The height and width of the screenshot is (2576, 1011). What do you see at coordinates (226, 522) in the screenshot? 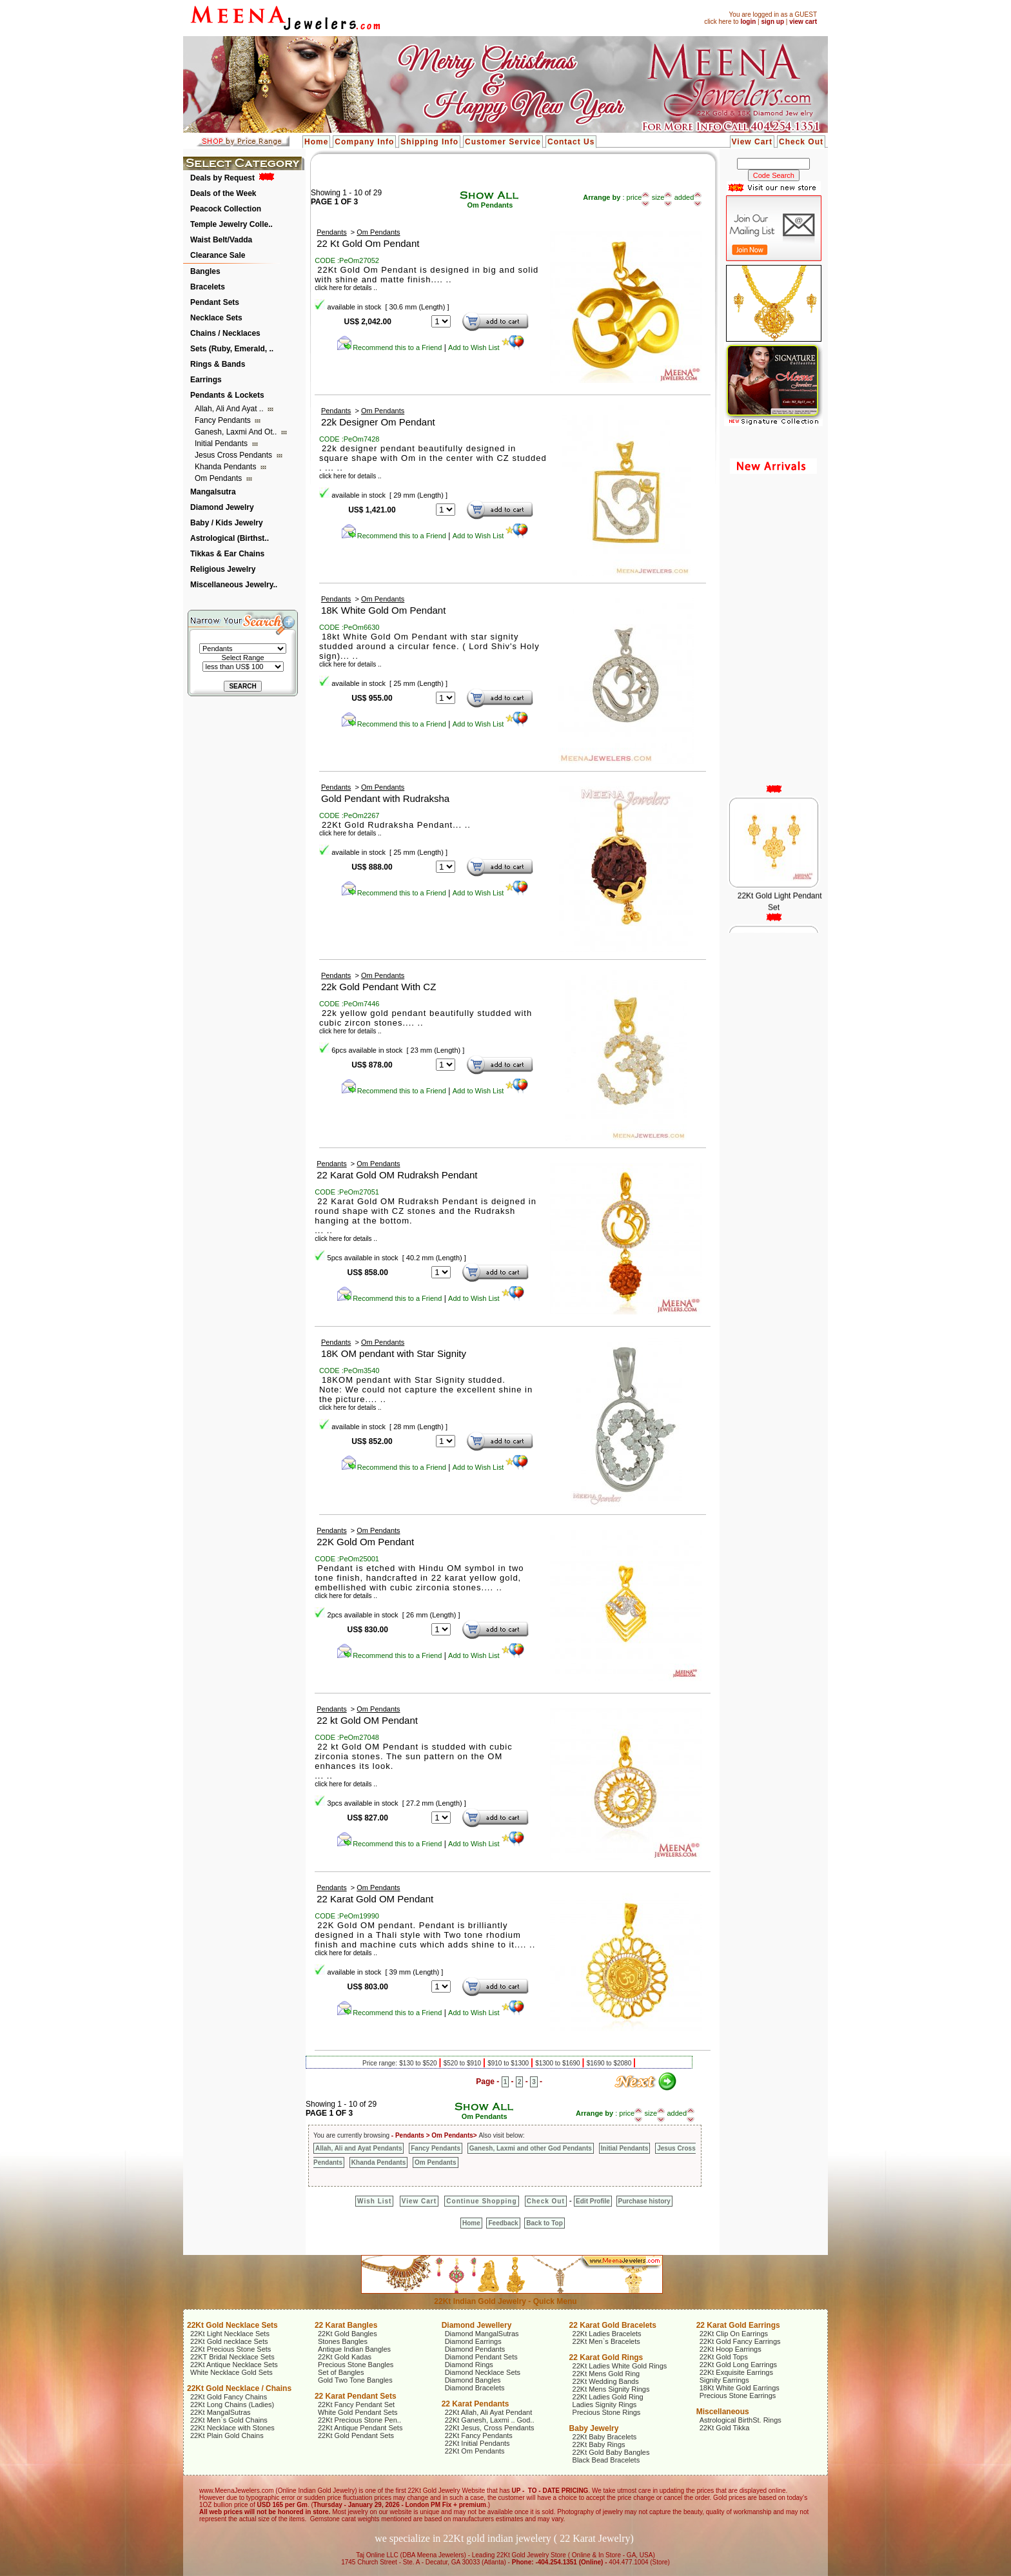
I see `Baby / Kids Jewelry` at bounding box center [226, 522].